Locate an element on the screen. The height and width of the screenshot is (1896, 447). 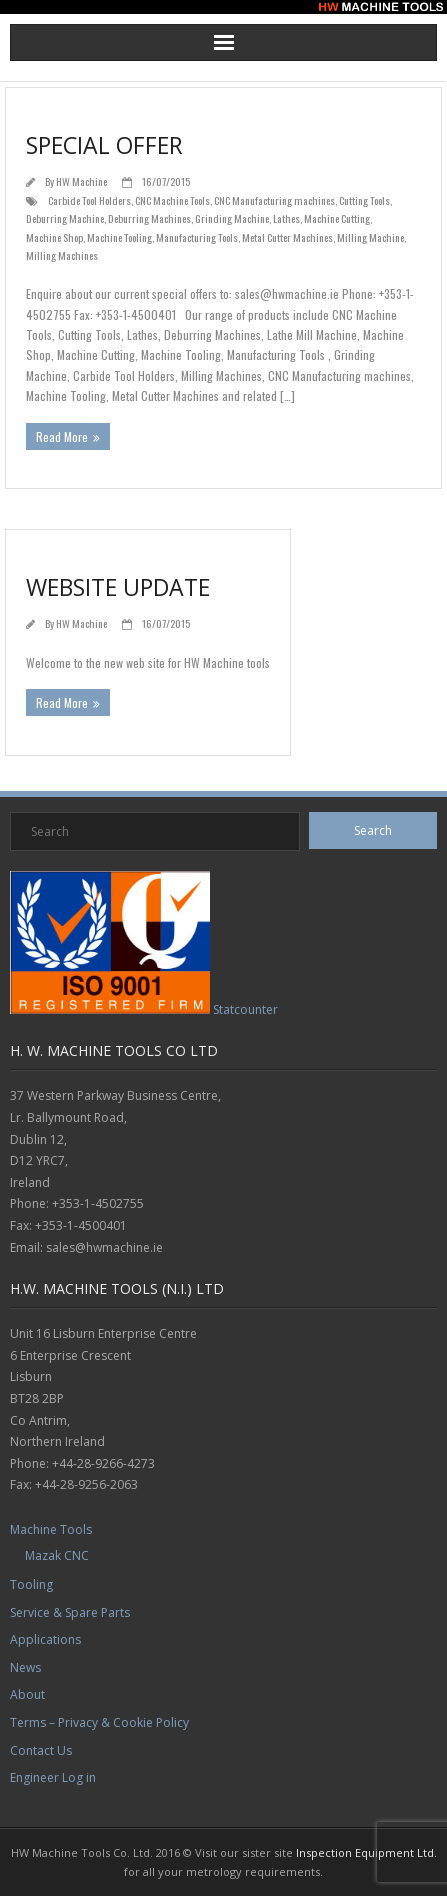
CNC Manufacturing machines is located at coordinates (274, 200).